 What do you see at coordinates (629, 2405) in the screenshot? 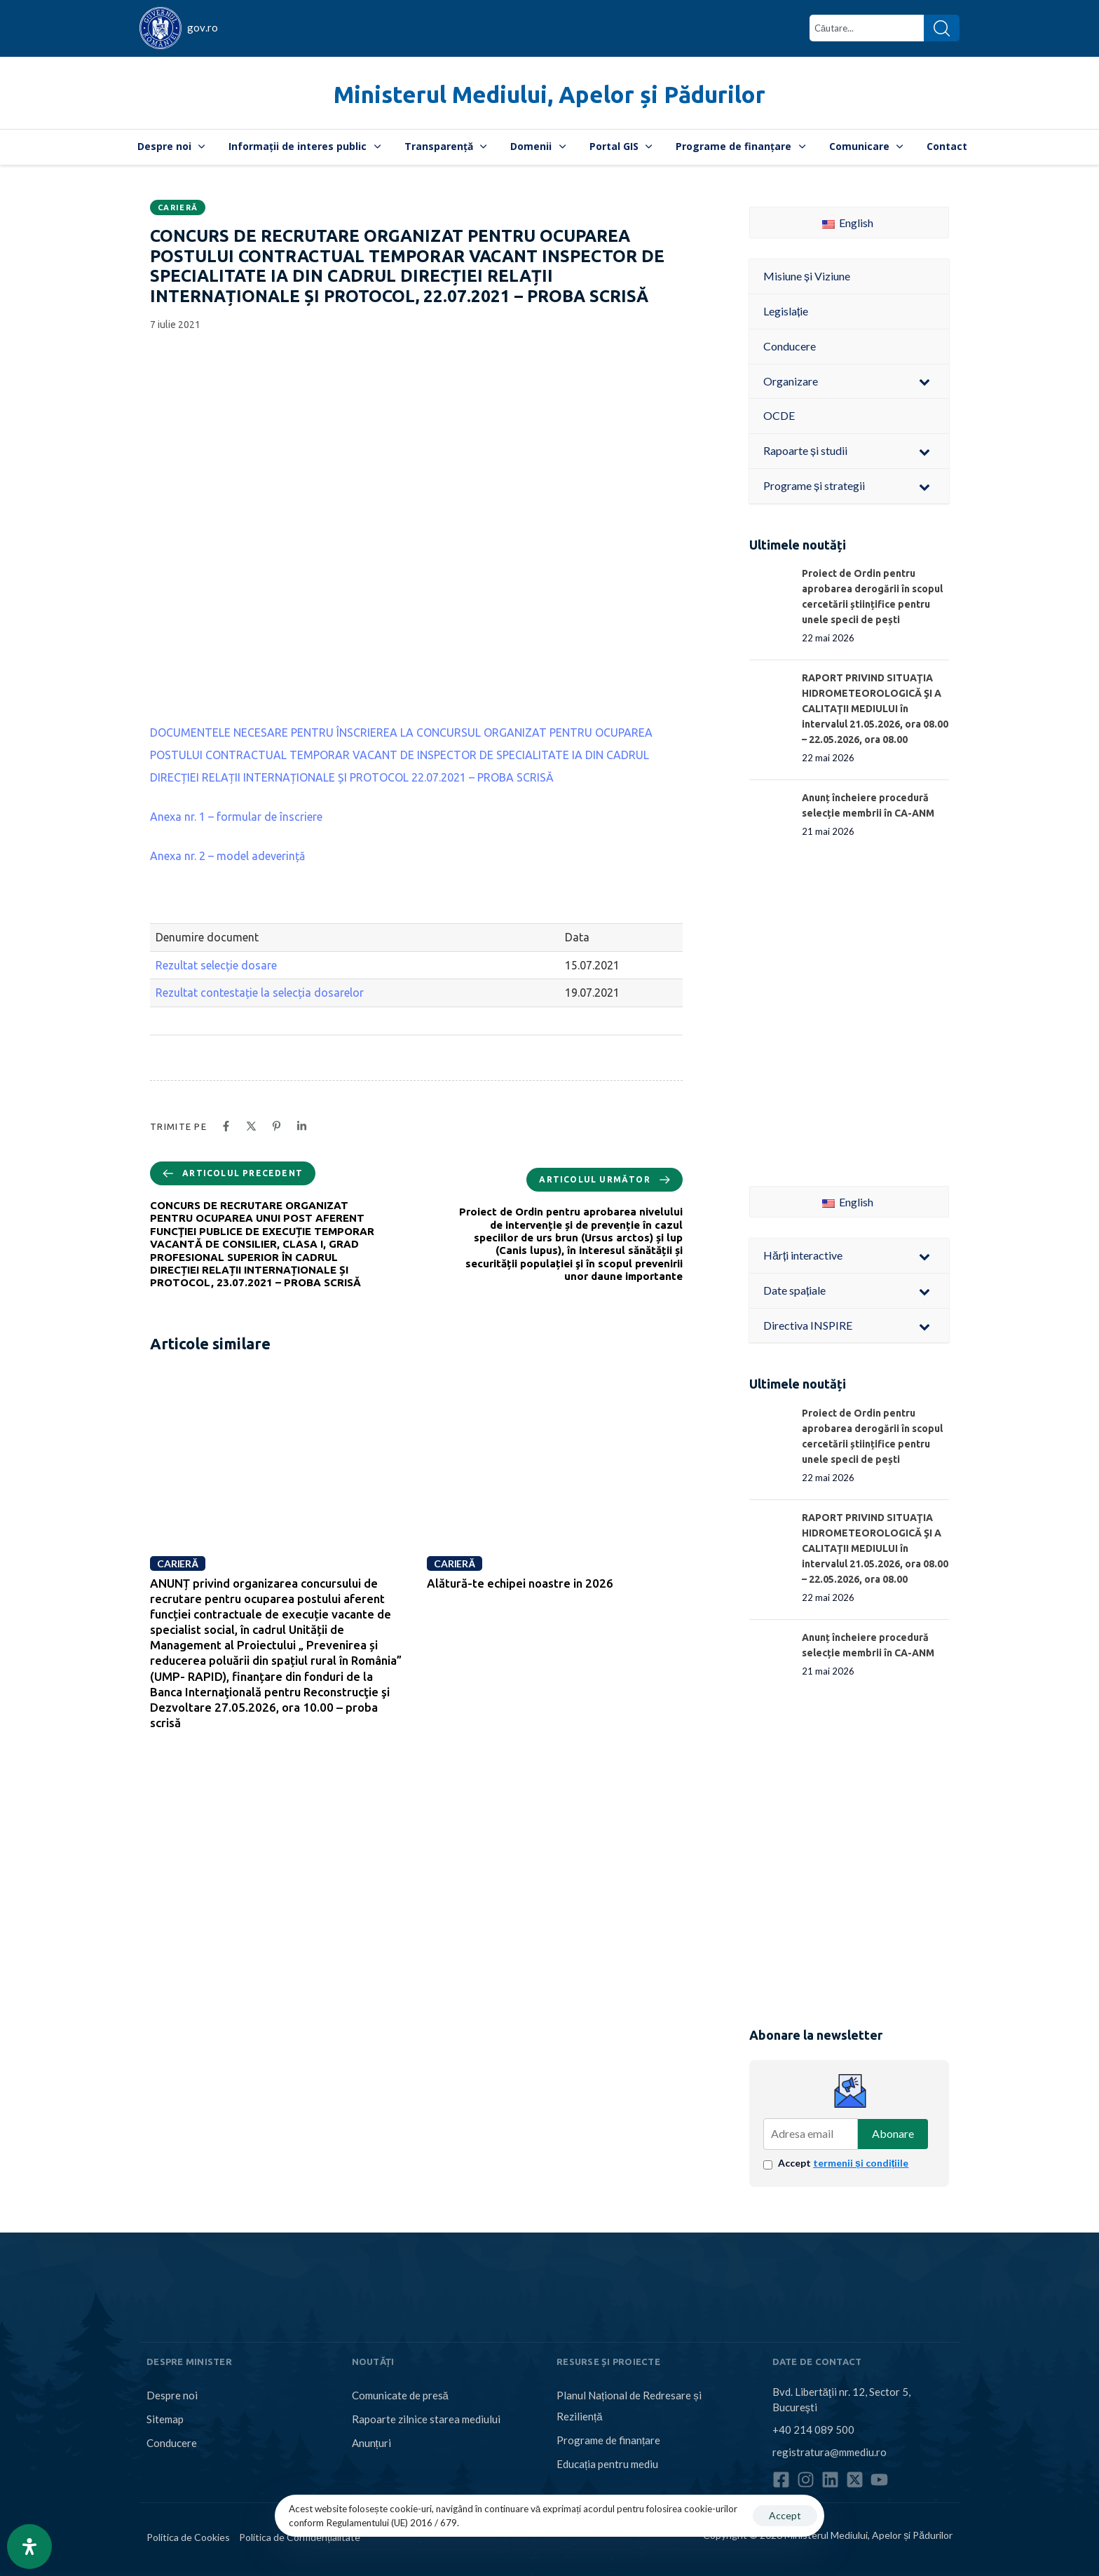
I see `Planul Național de Redresare și Reziliență` at bounding box center [629, 2405].